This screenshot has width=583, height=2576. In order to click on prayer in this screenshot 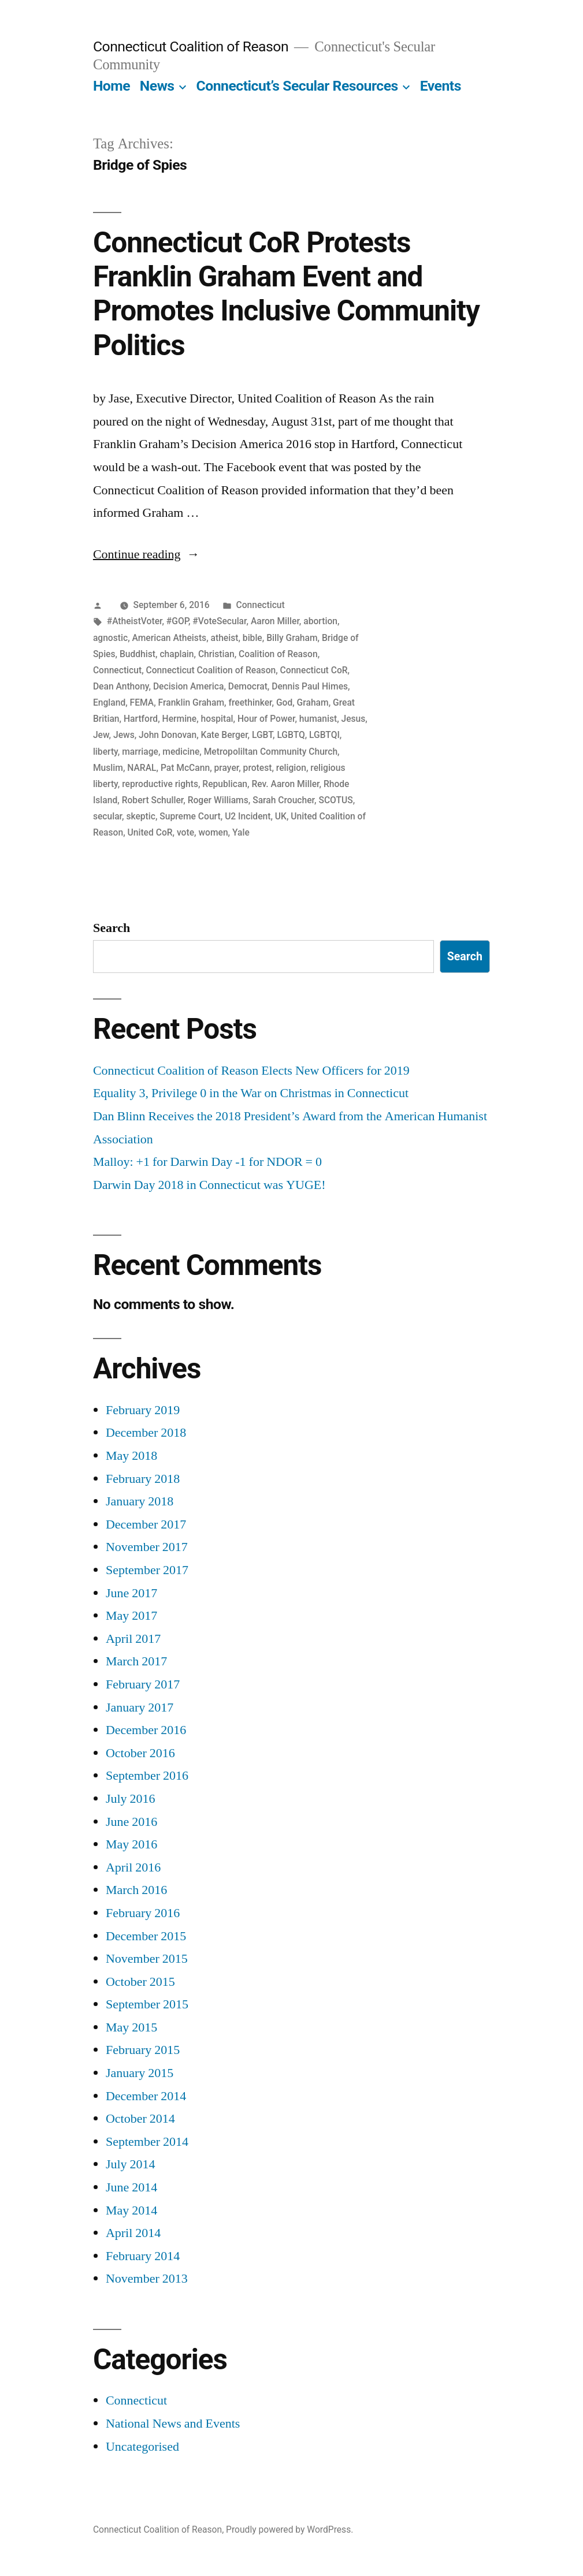, I will do `click(226, 767)`.